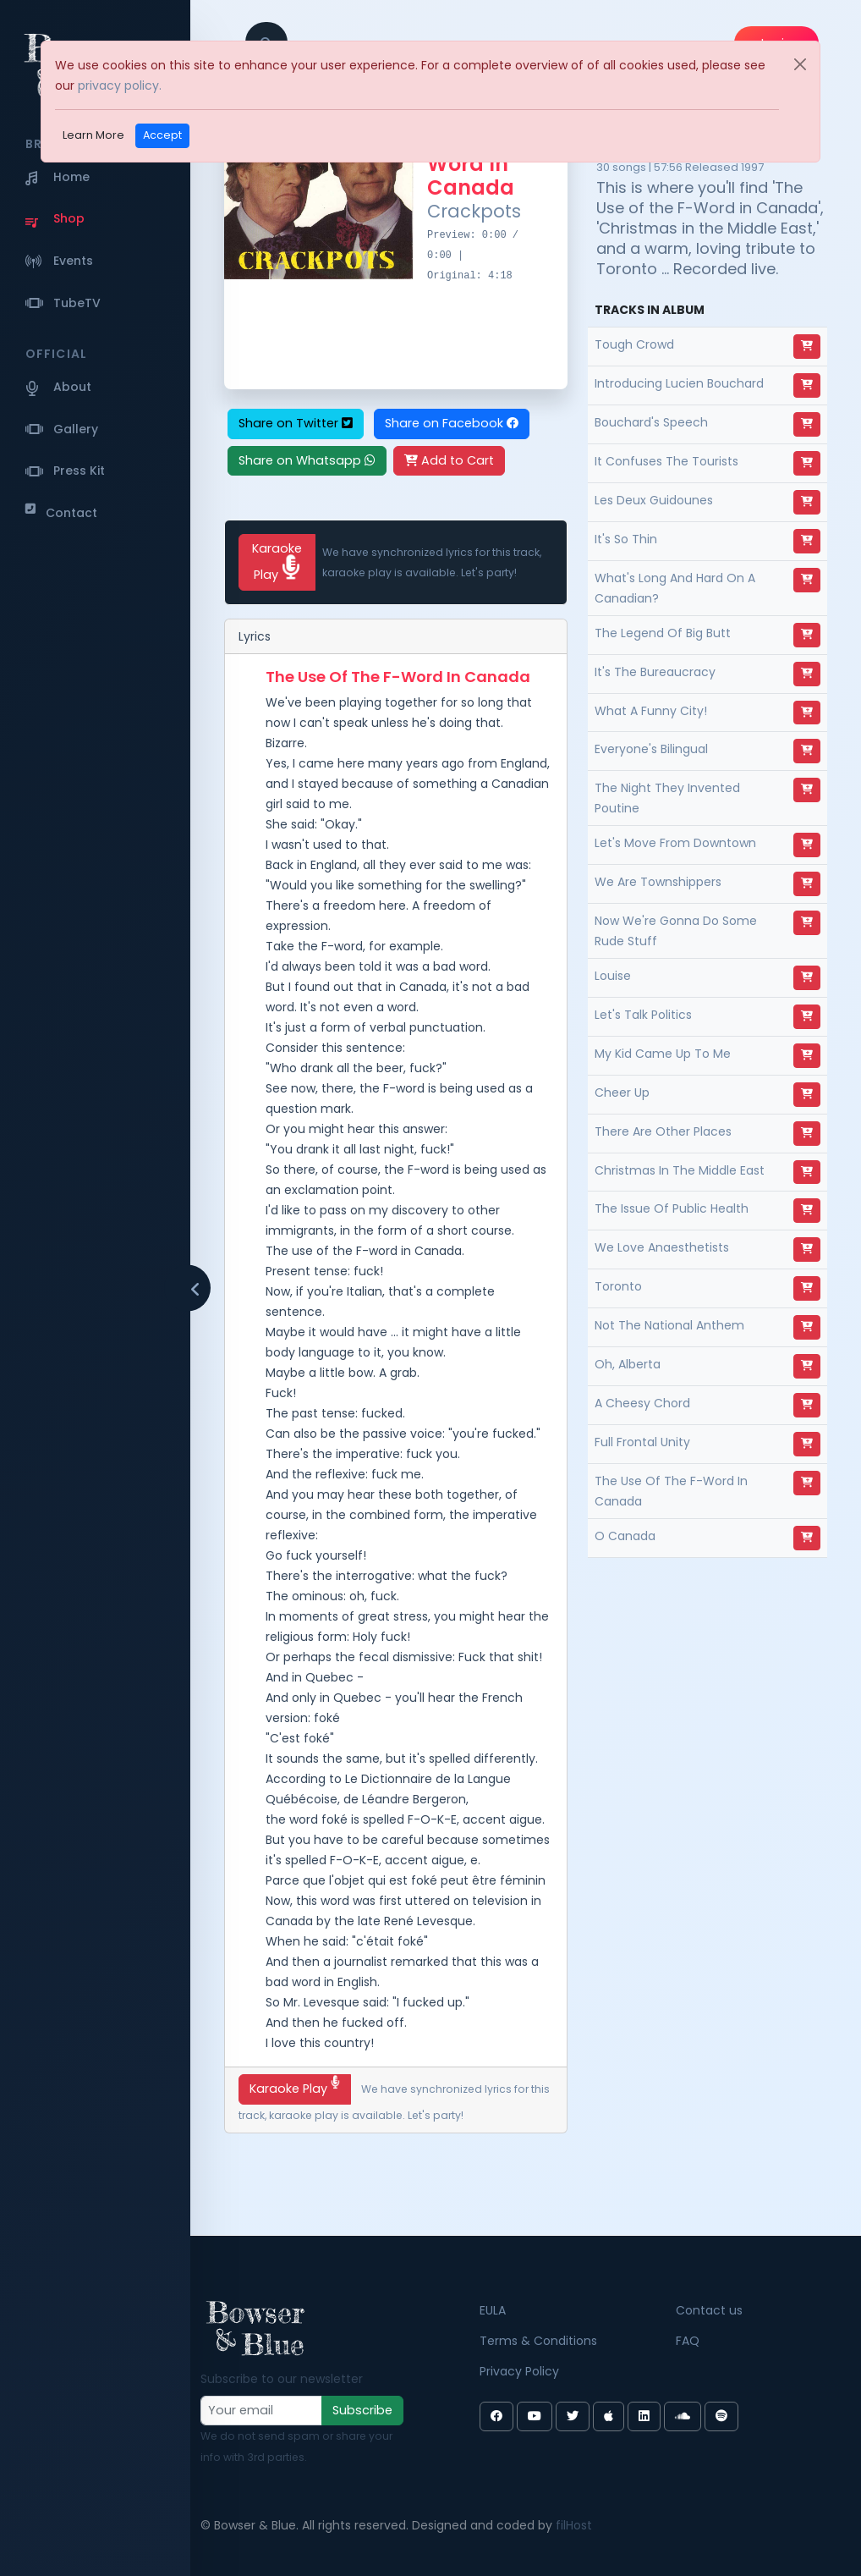  Describe the element at coordinates (307, 460) in the screenshot. I see `Share on Whatsapp` at that location.